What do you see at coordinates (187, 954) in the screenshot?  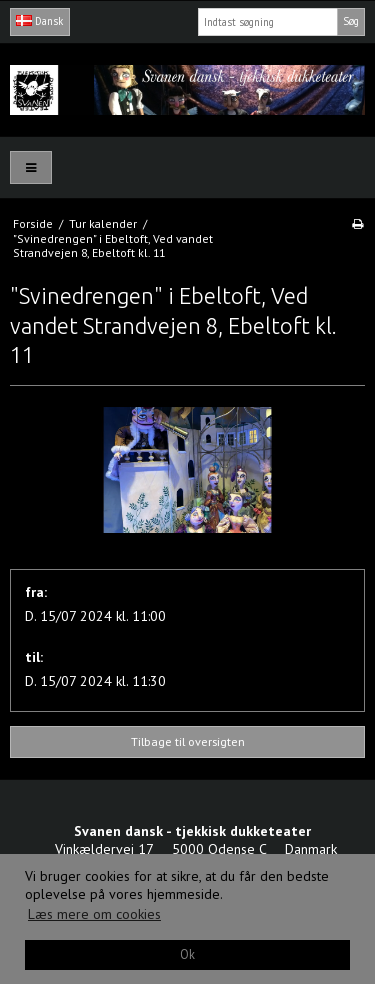 I see `Ok [dismiss cookie message]` at bounding box center [187, 954].